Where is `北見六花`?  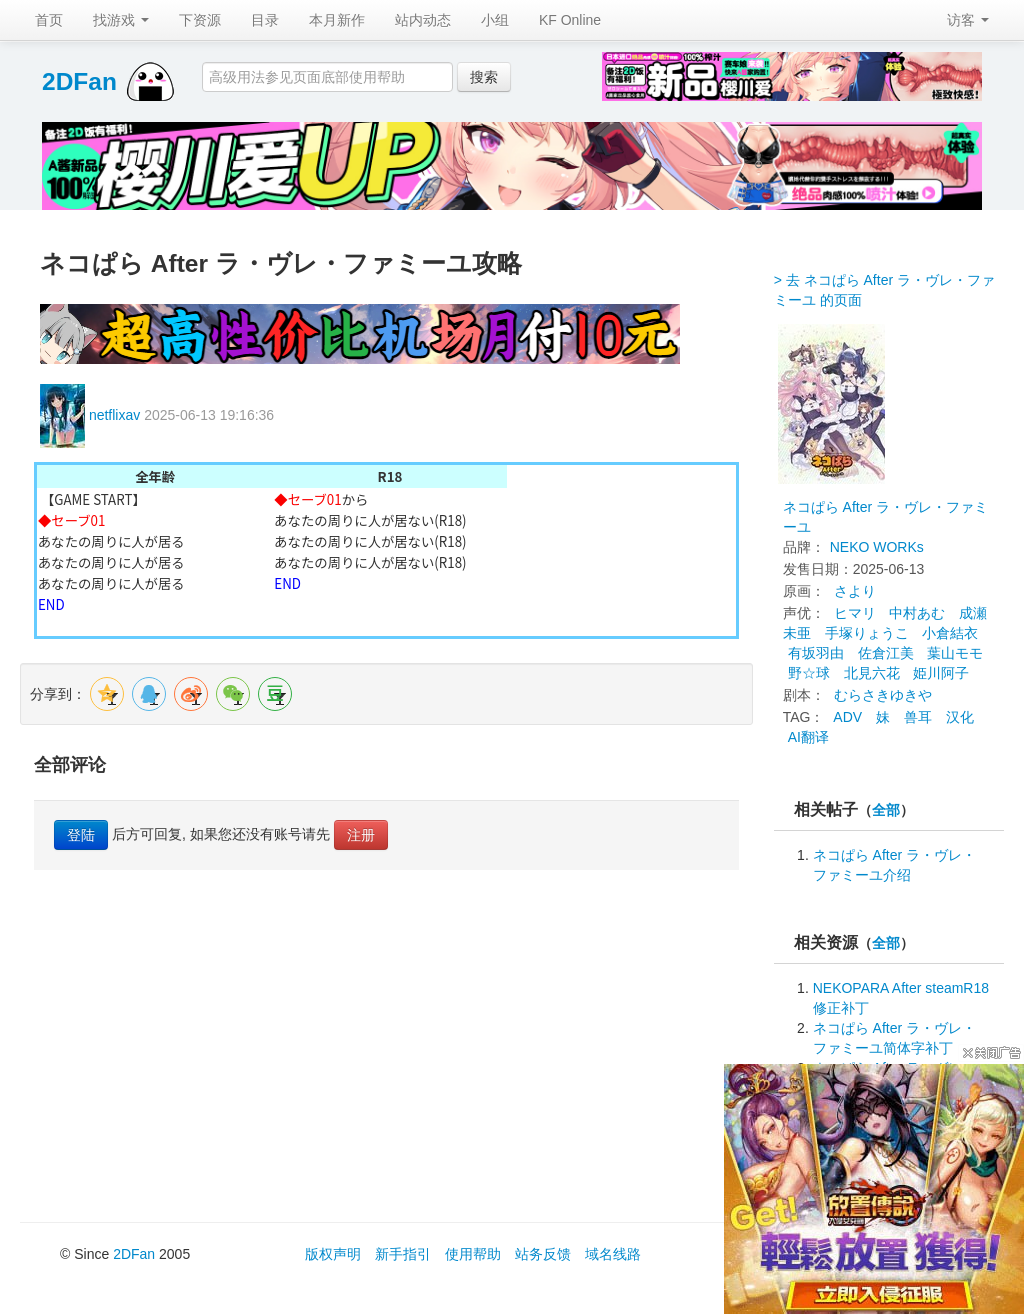 北見六花 is located at coordinates (872, 673).